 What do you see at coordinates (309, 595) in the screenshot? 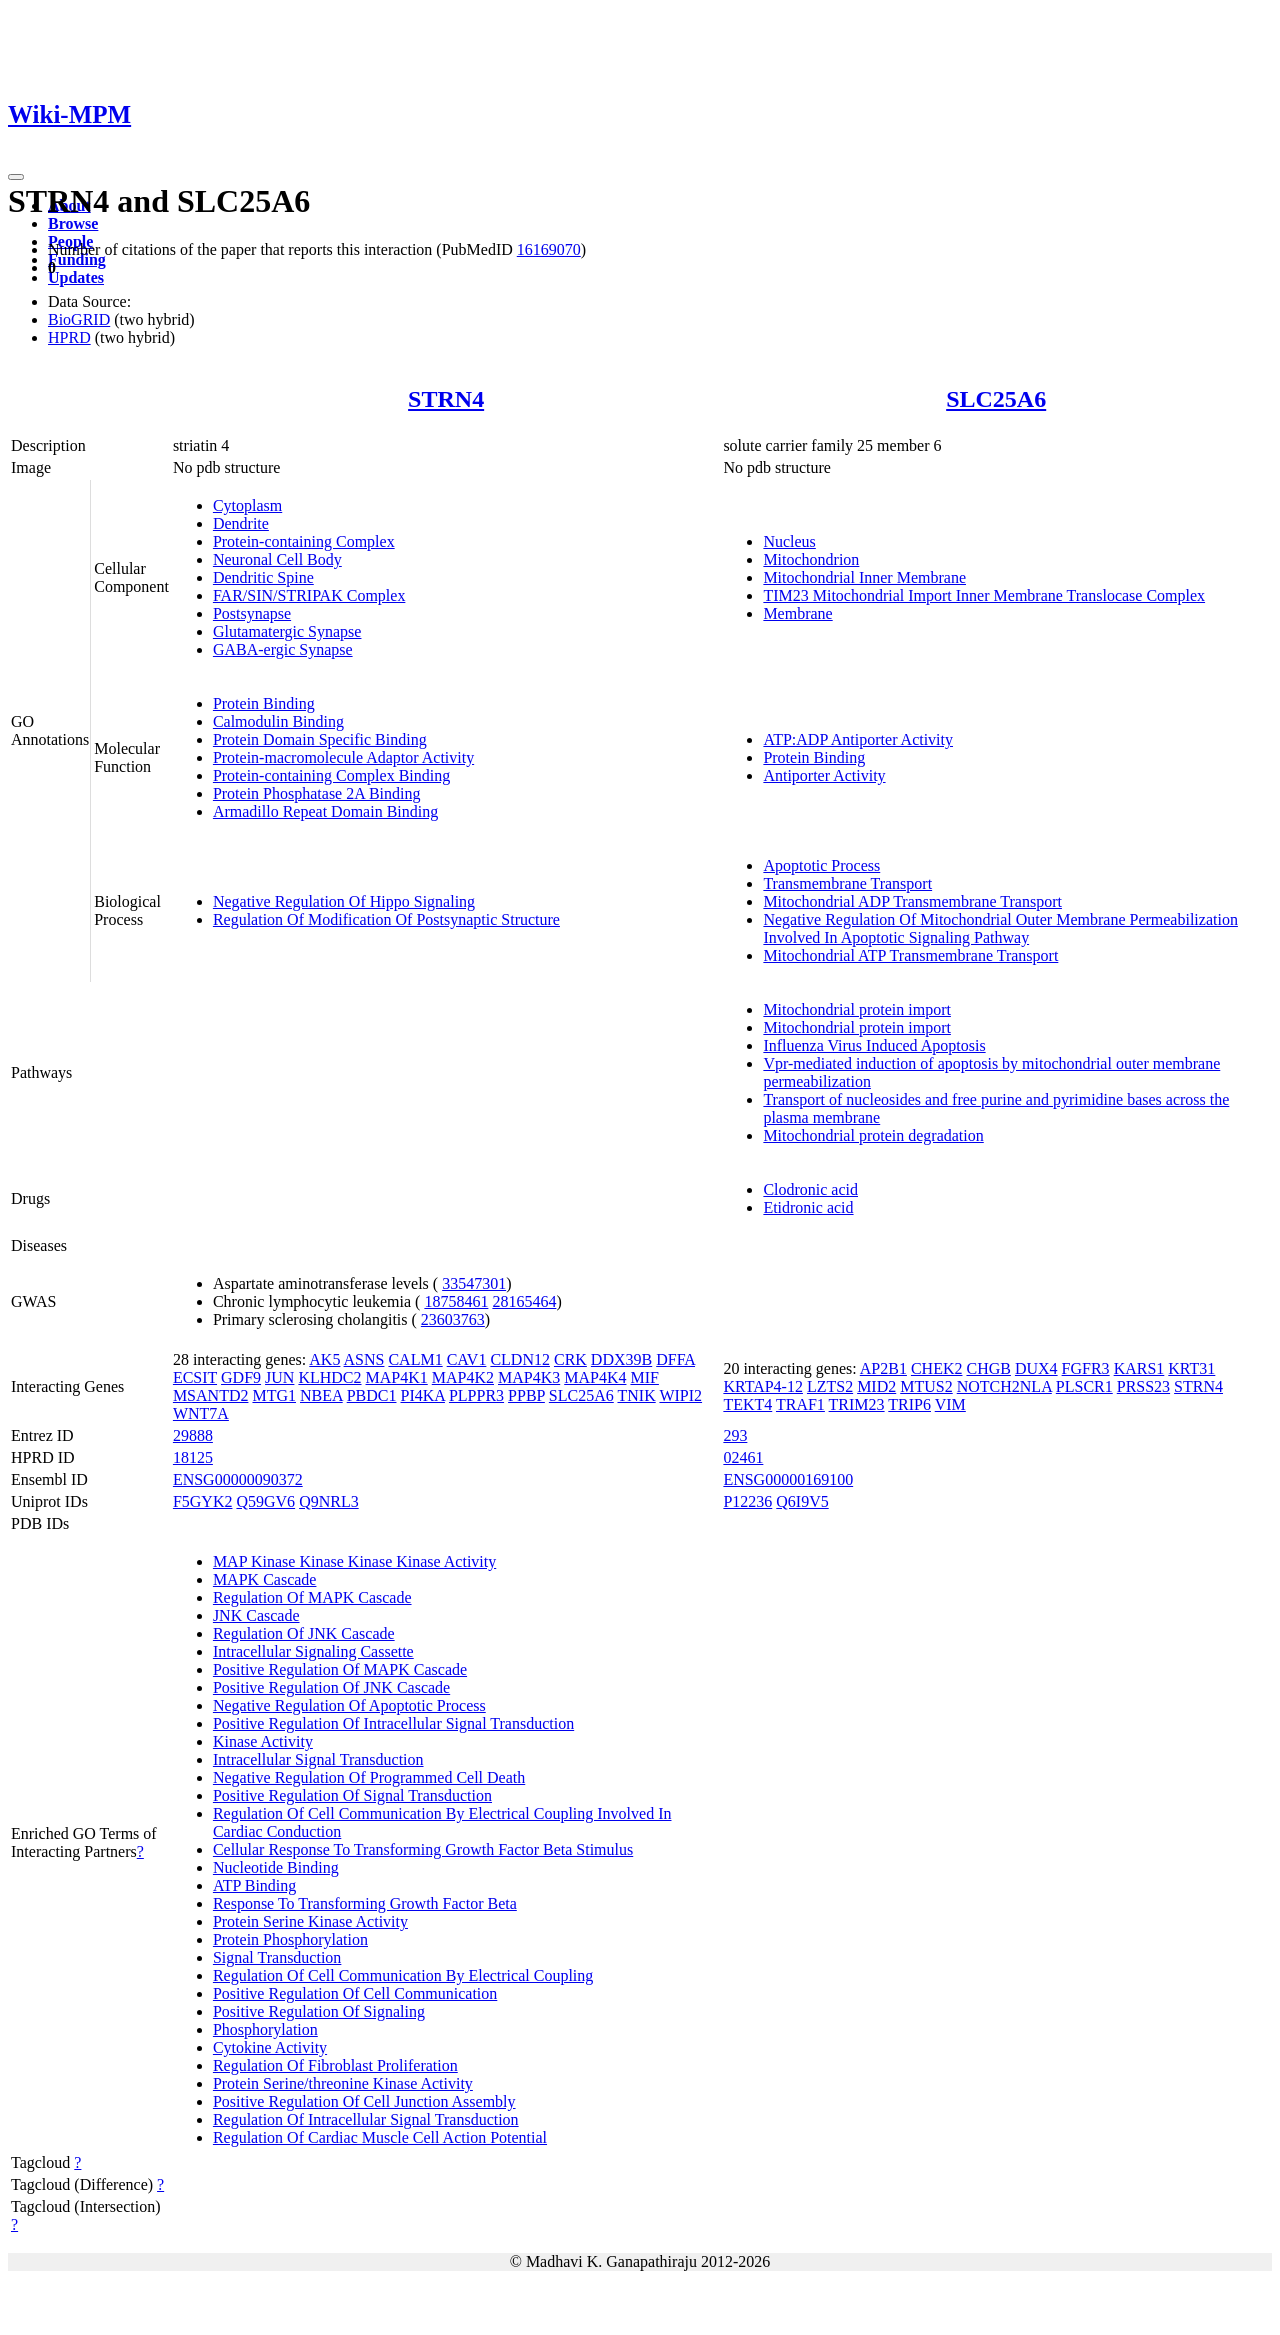
I see `FAR/SIN/STRIPAK Complex` at bounding box center [309, 595].